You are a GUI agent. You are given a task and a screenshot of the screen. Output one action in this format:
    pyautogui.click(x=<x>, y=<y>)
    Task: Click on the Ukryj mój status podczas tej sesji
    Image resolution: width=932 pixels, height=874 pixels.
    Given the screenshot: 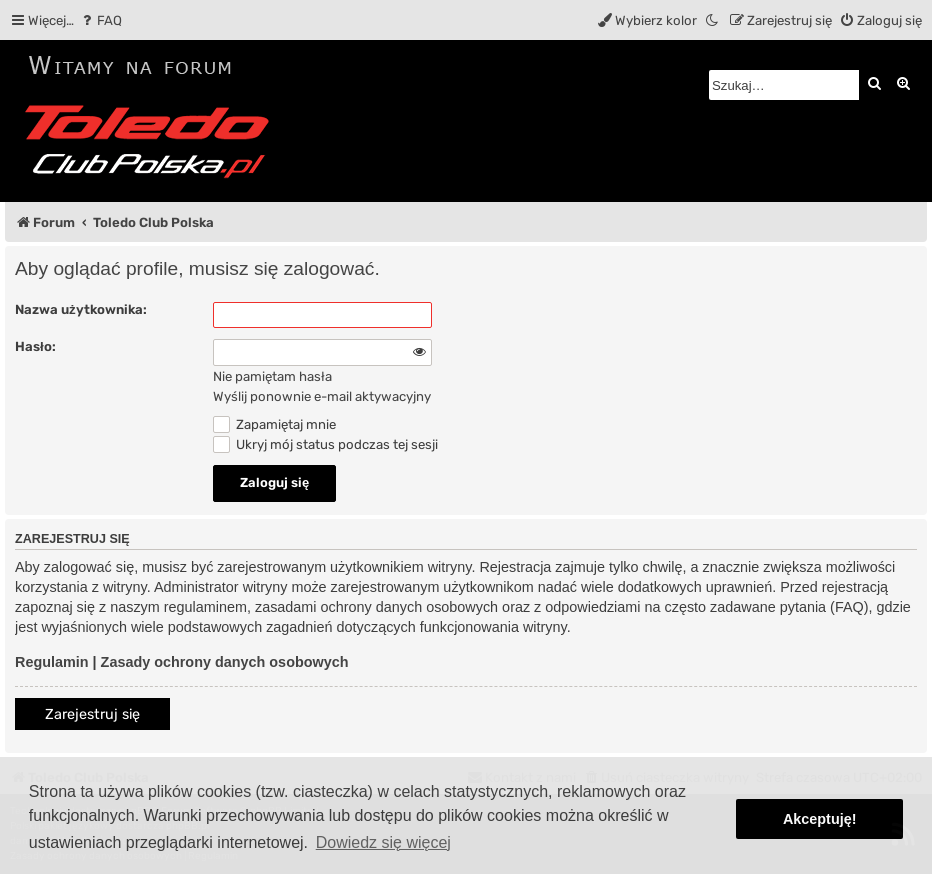 What is the action you would take?
    pyautogui.click(x=325, y=444)
    